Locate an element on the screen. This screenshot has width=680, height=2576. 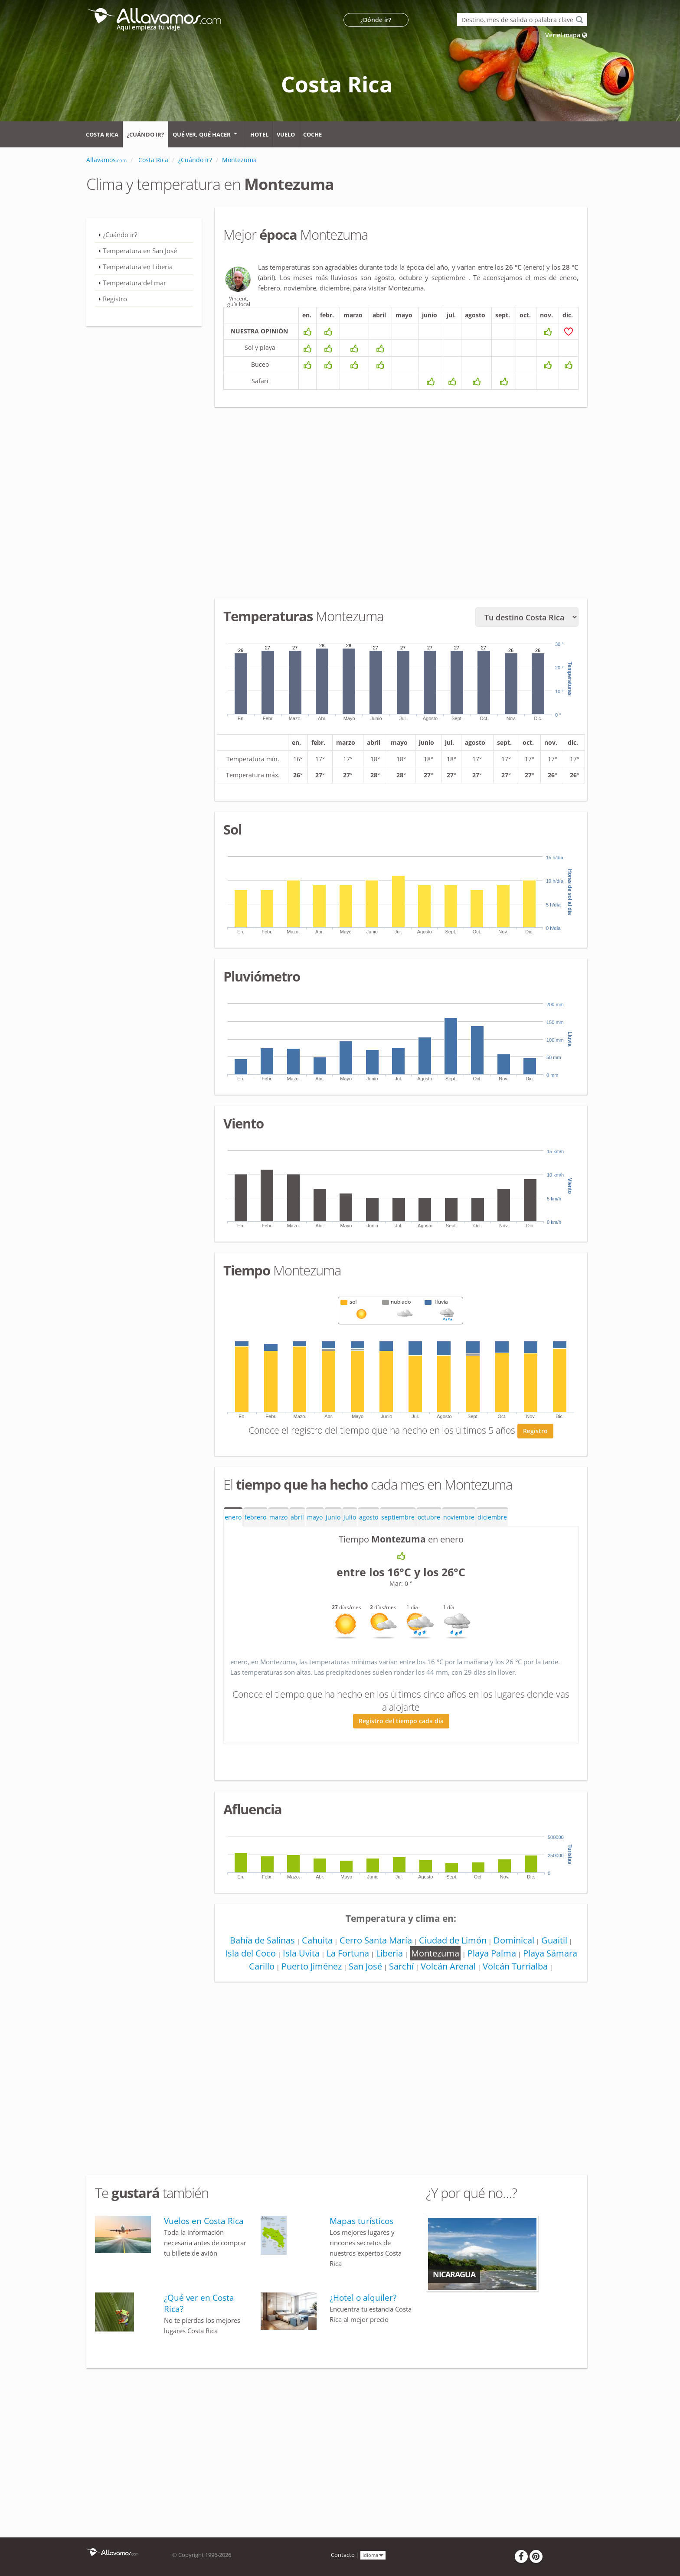
¿Hotel o alquiler? is located at coordinates (363, 2297).